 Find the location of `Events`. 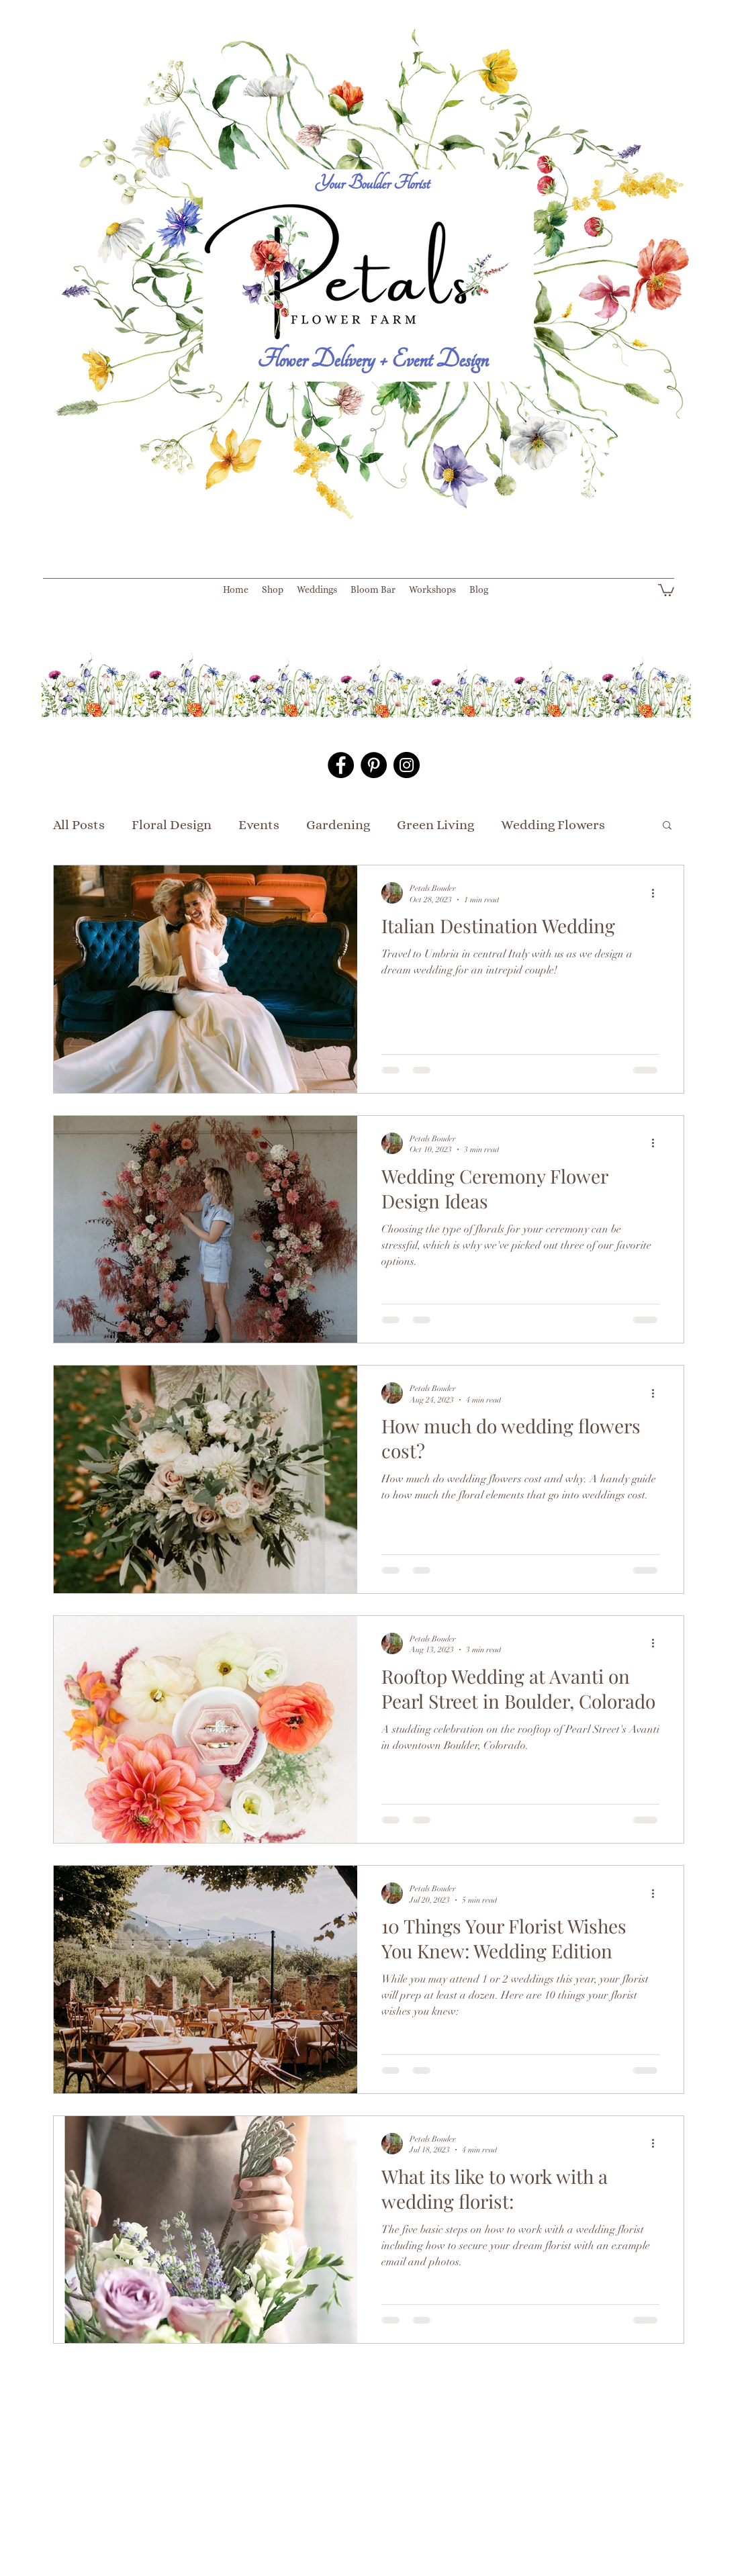

Events is located at coordinates (258, 824).